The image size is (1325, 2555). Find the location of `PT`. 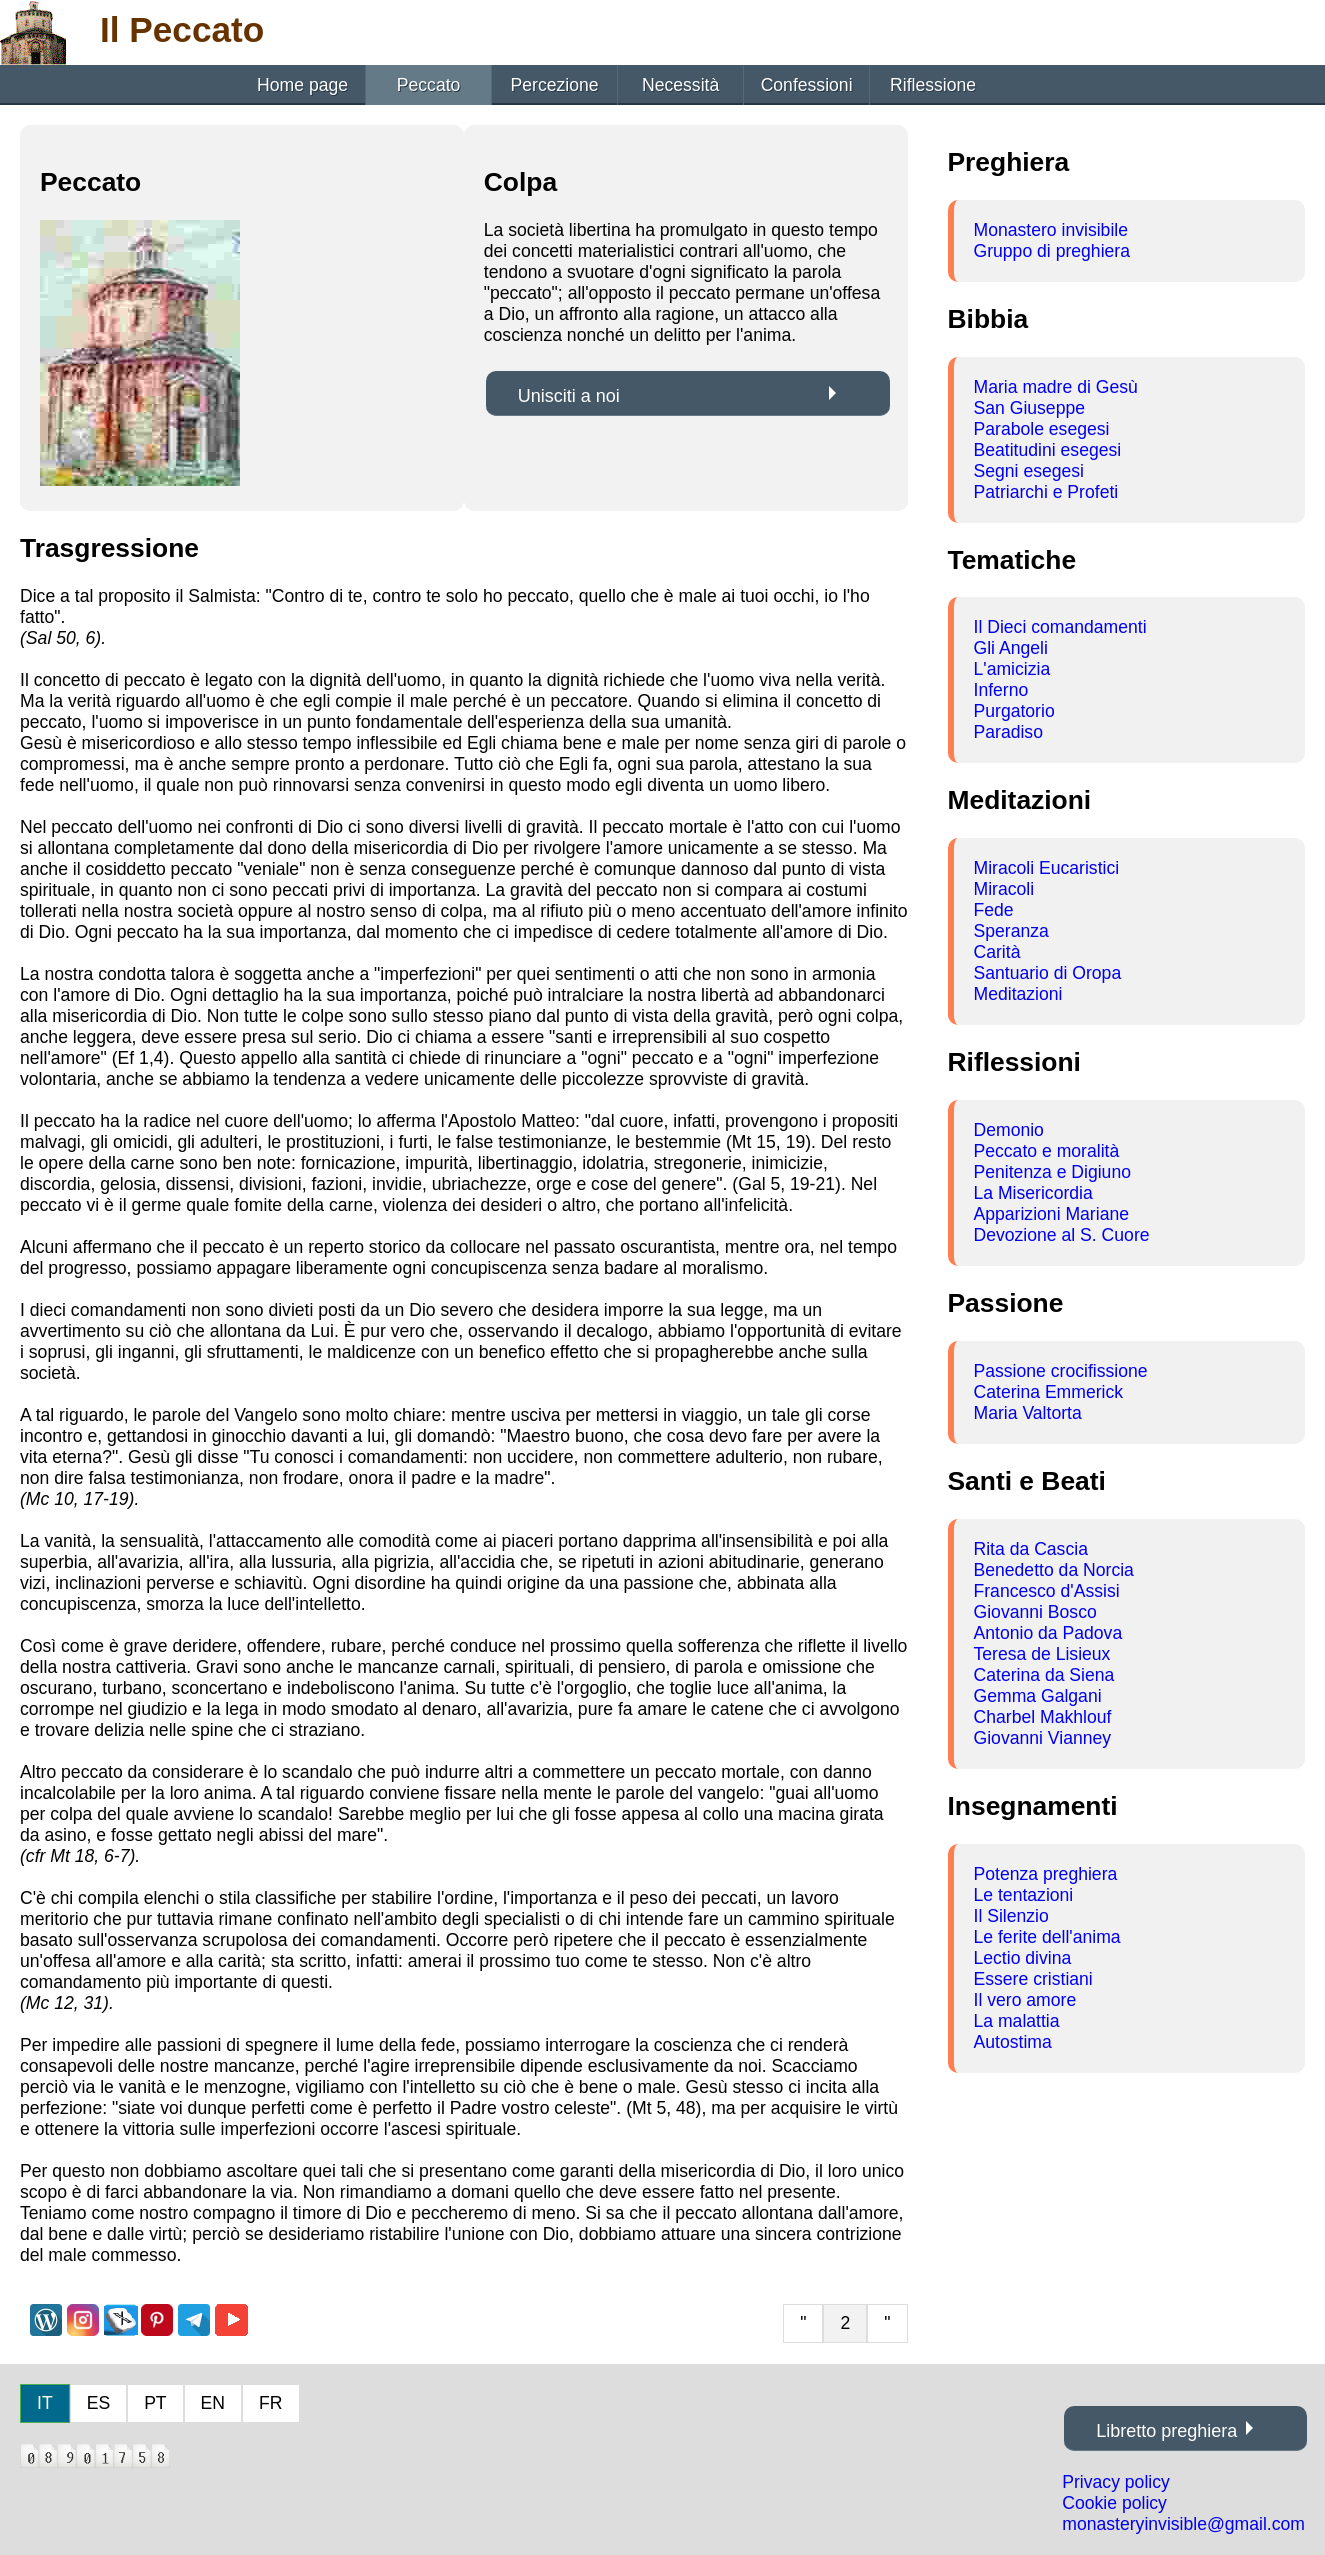

PT is located at coordinates (155, 2403).